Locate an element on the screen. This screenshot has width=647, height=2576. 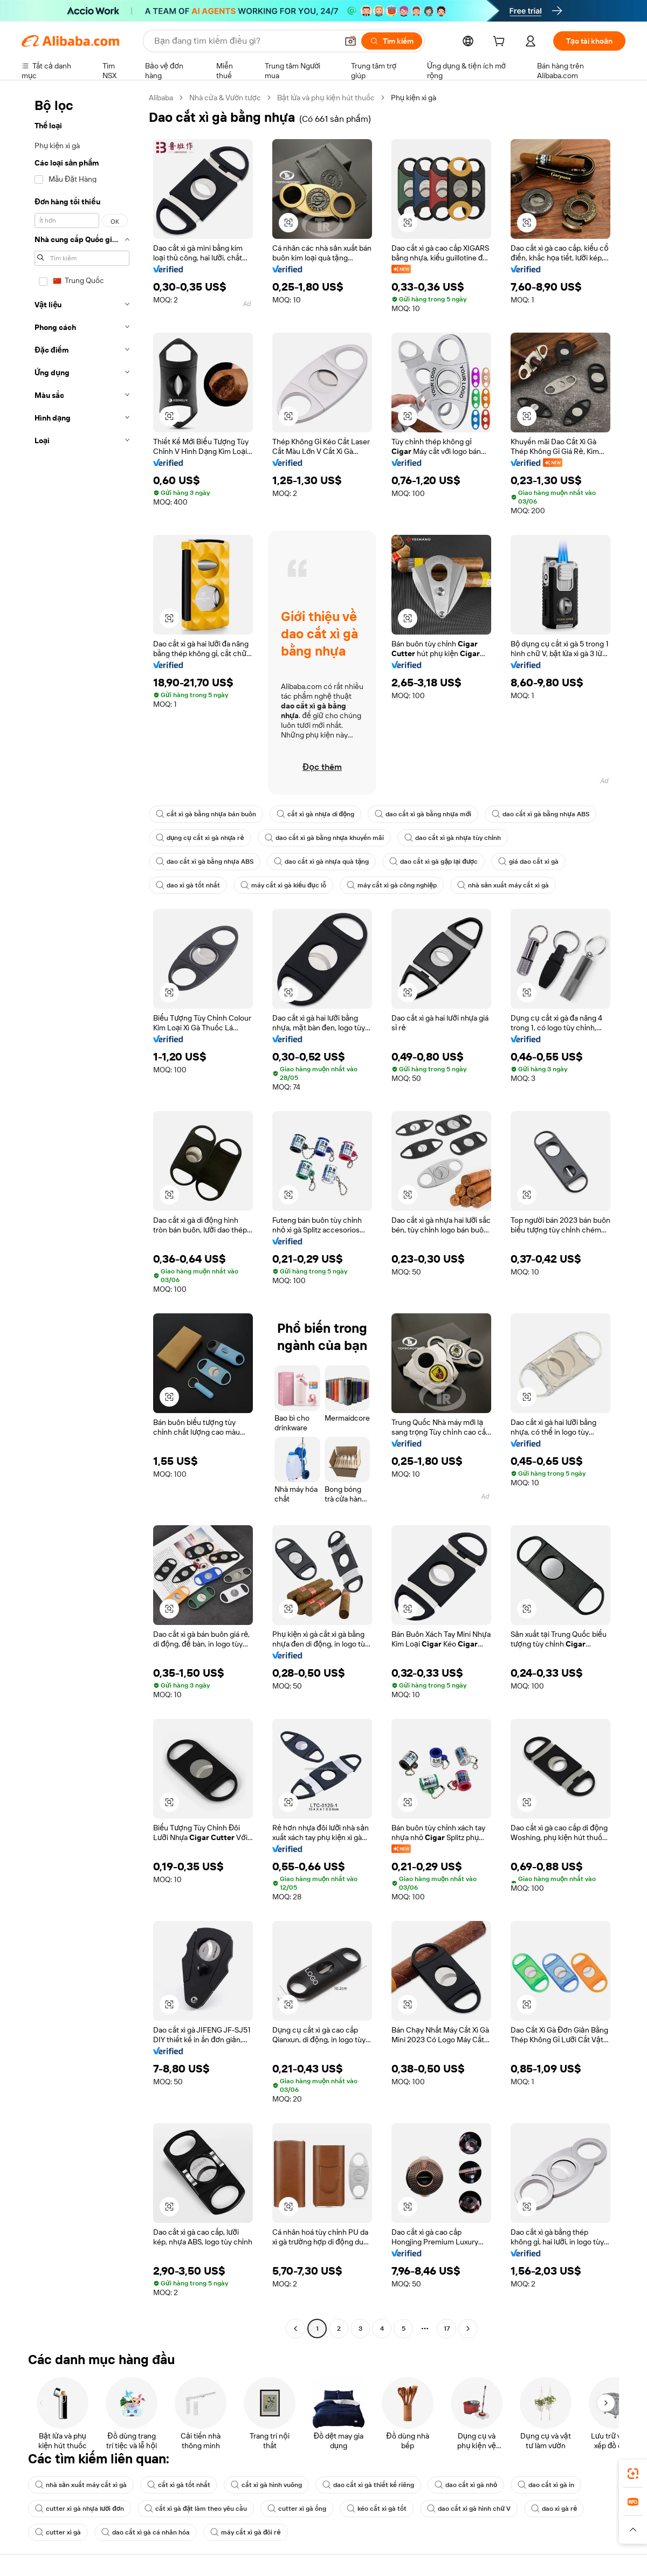
dao cắt xì gà bằng nhựa ABS is located at coordinates (540, 814).